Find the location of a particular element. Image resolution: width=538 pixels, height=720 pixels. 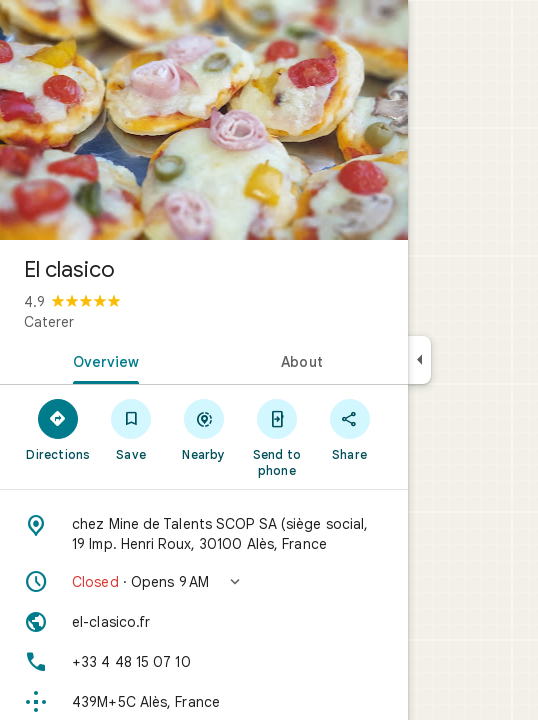

[Phone: +33 4 48 15 07 10] is located at coordinates (204, 662).